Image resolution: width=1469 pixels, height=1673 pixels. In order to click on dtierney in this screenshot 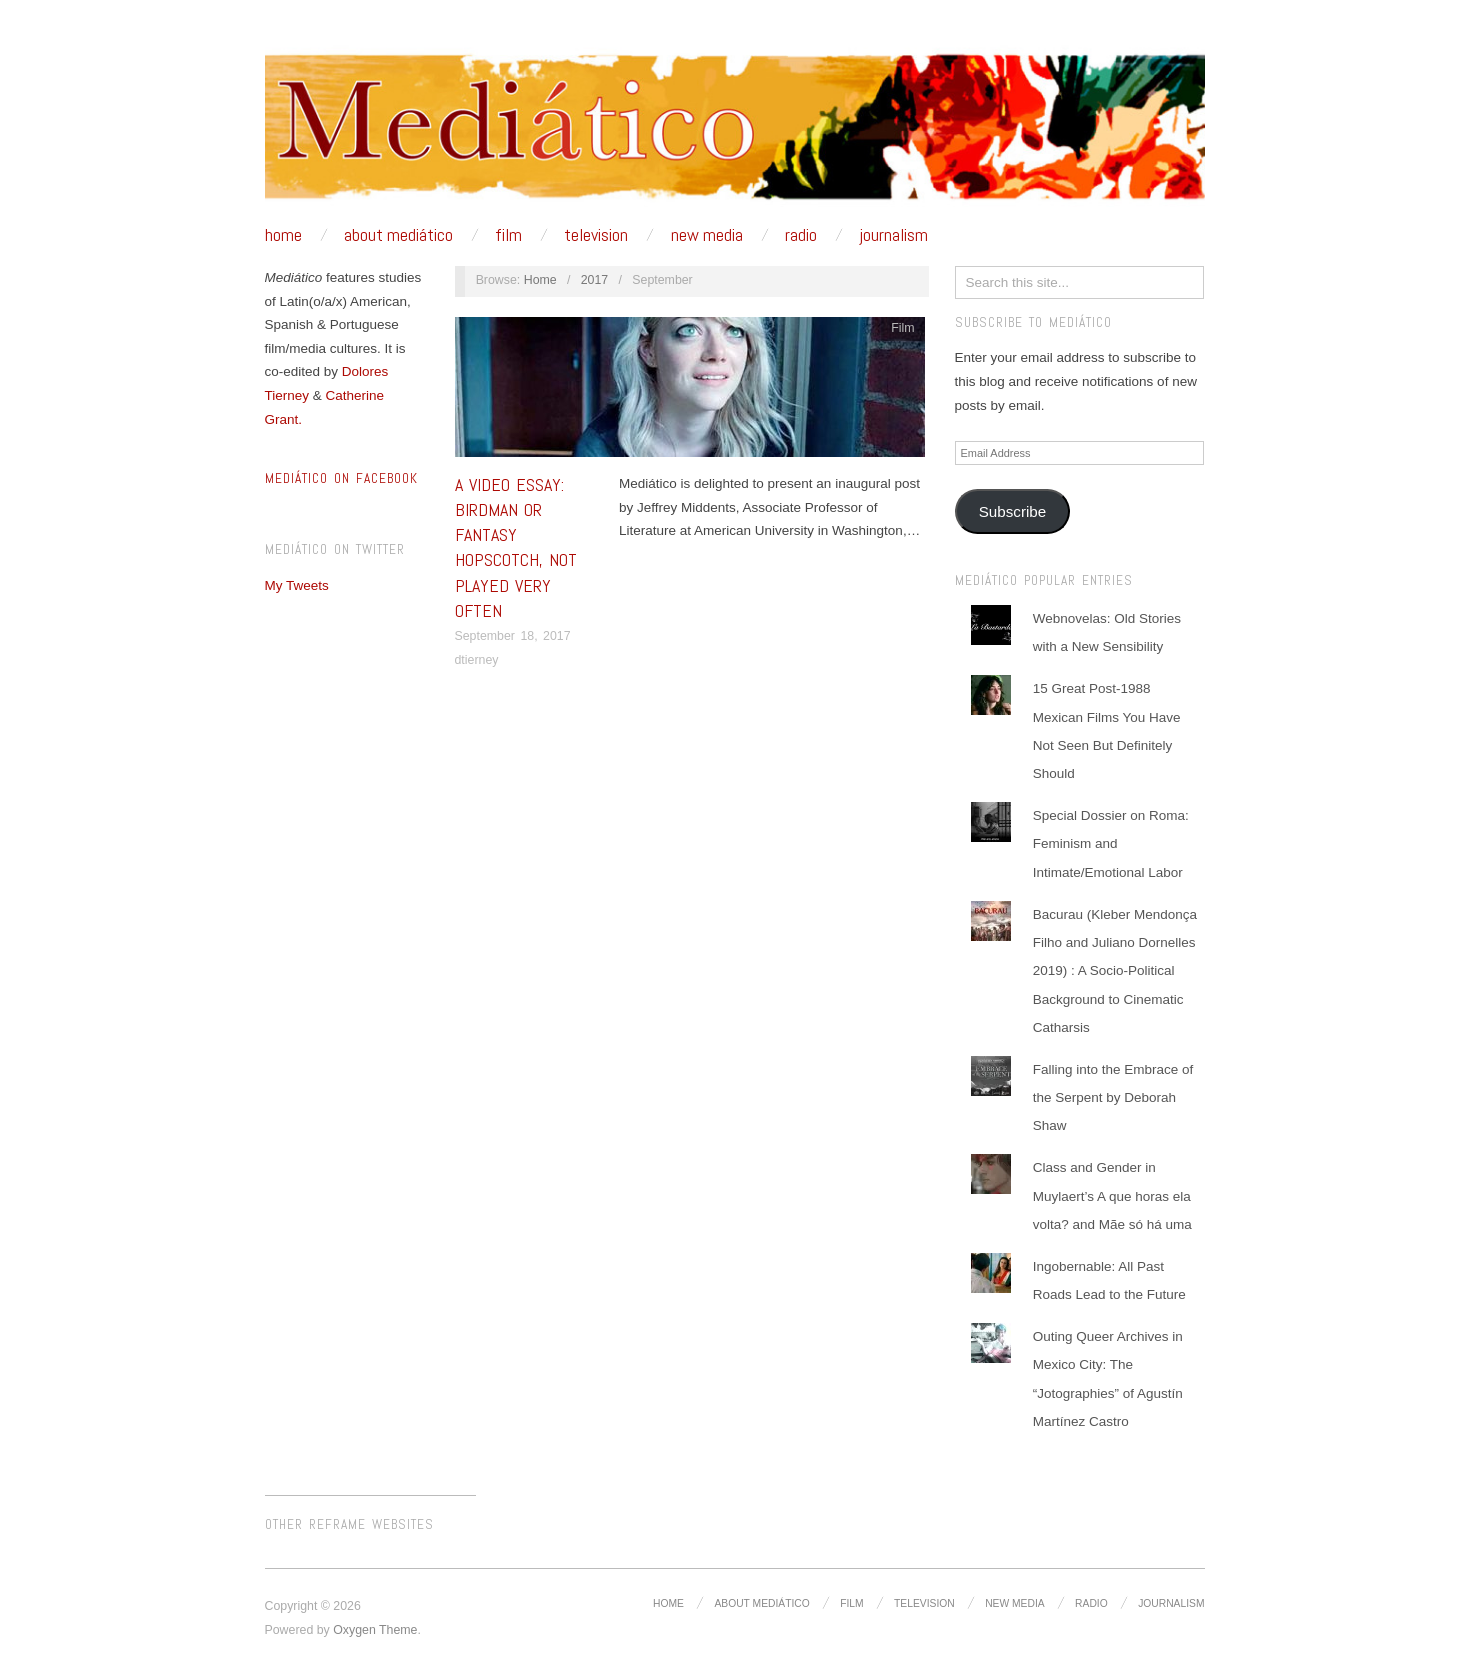, I will do `click(477, 660)`.